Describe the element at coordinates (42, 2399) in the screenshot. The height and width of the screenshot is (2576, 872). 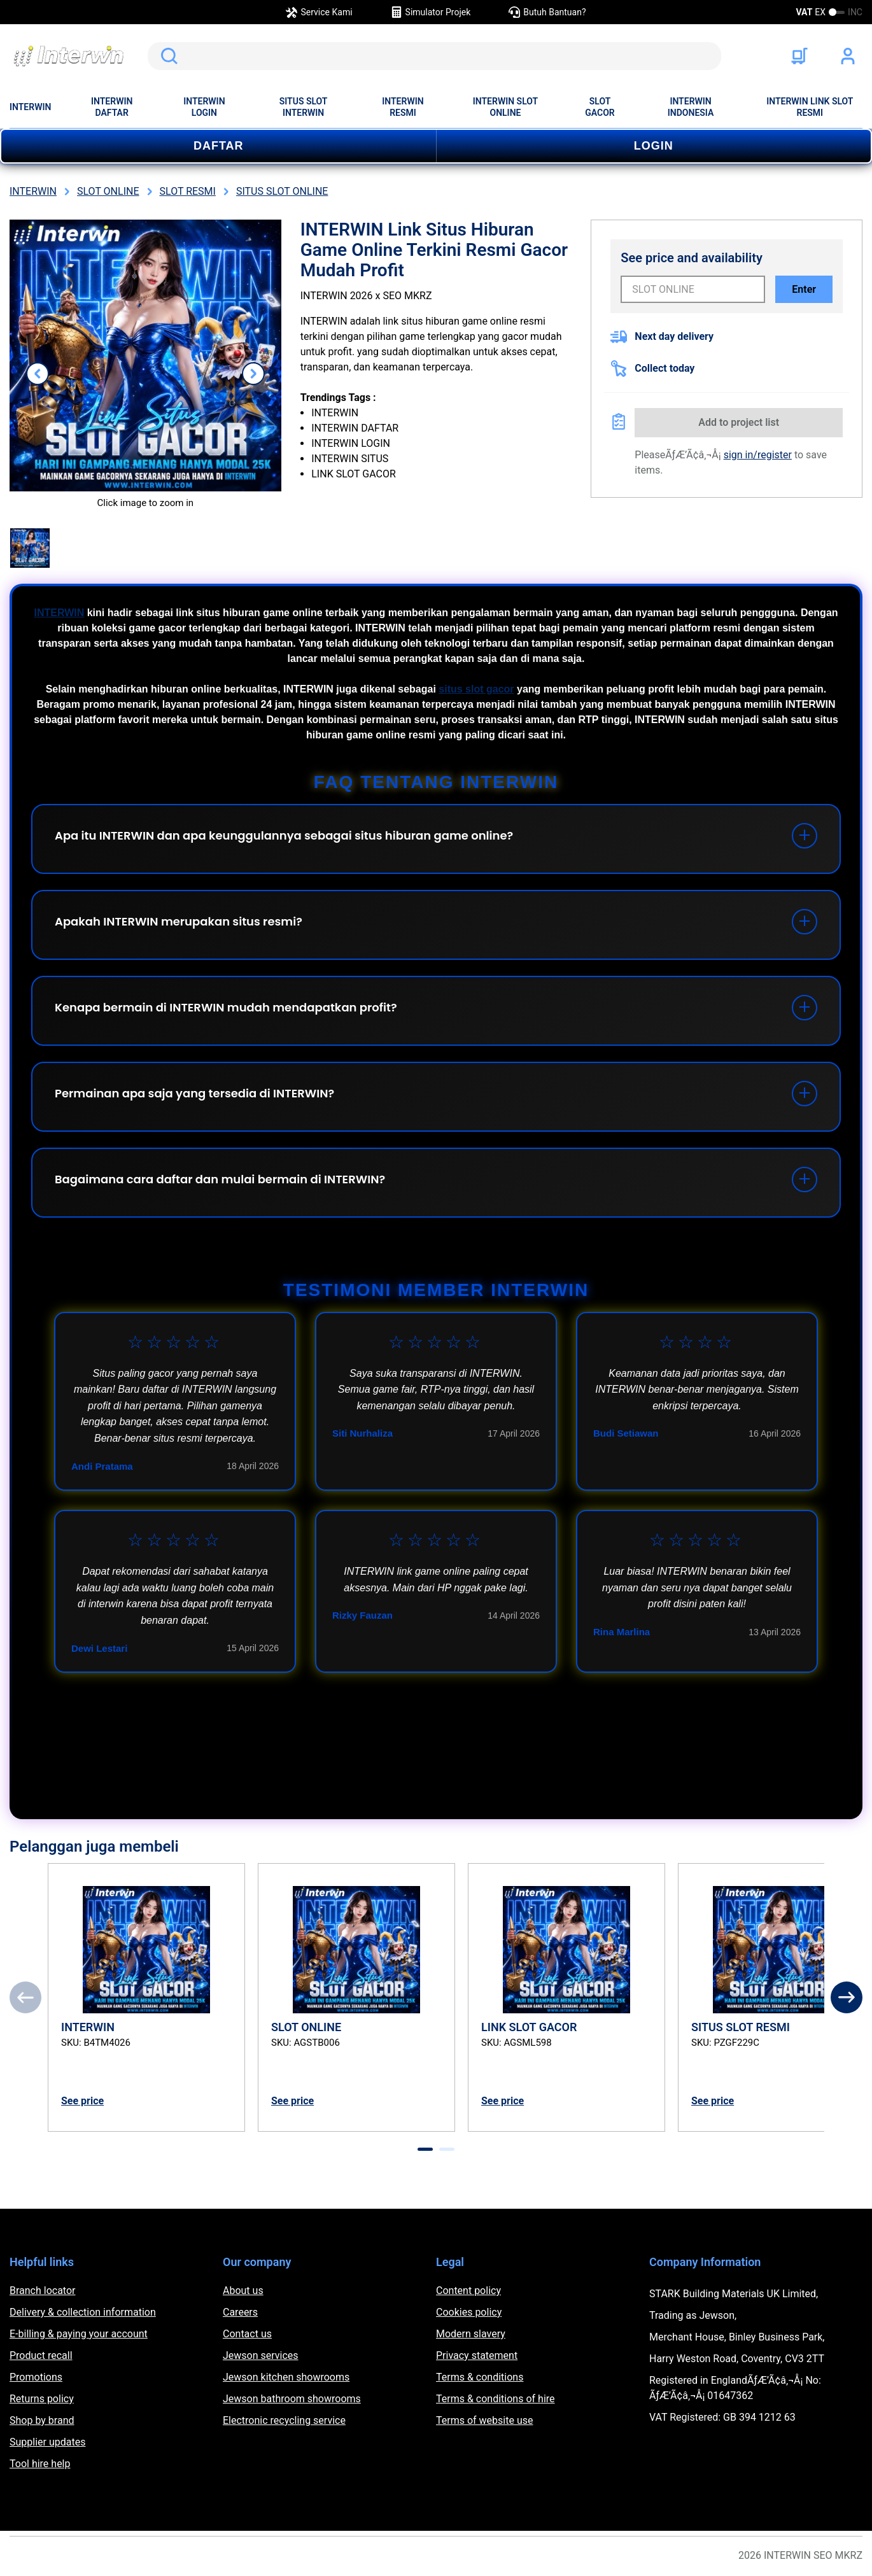
I see `Returns policy` at that location.